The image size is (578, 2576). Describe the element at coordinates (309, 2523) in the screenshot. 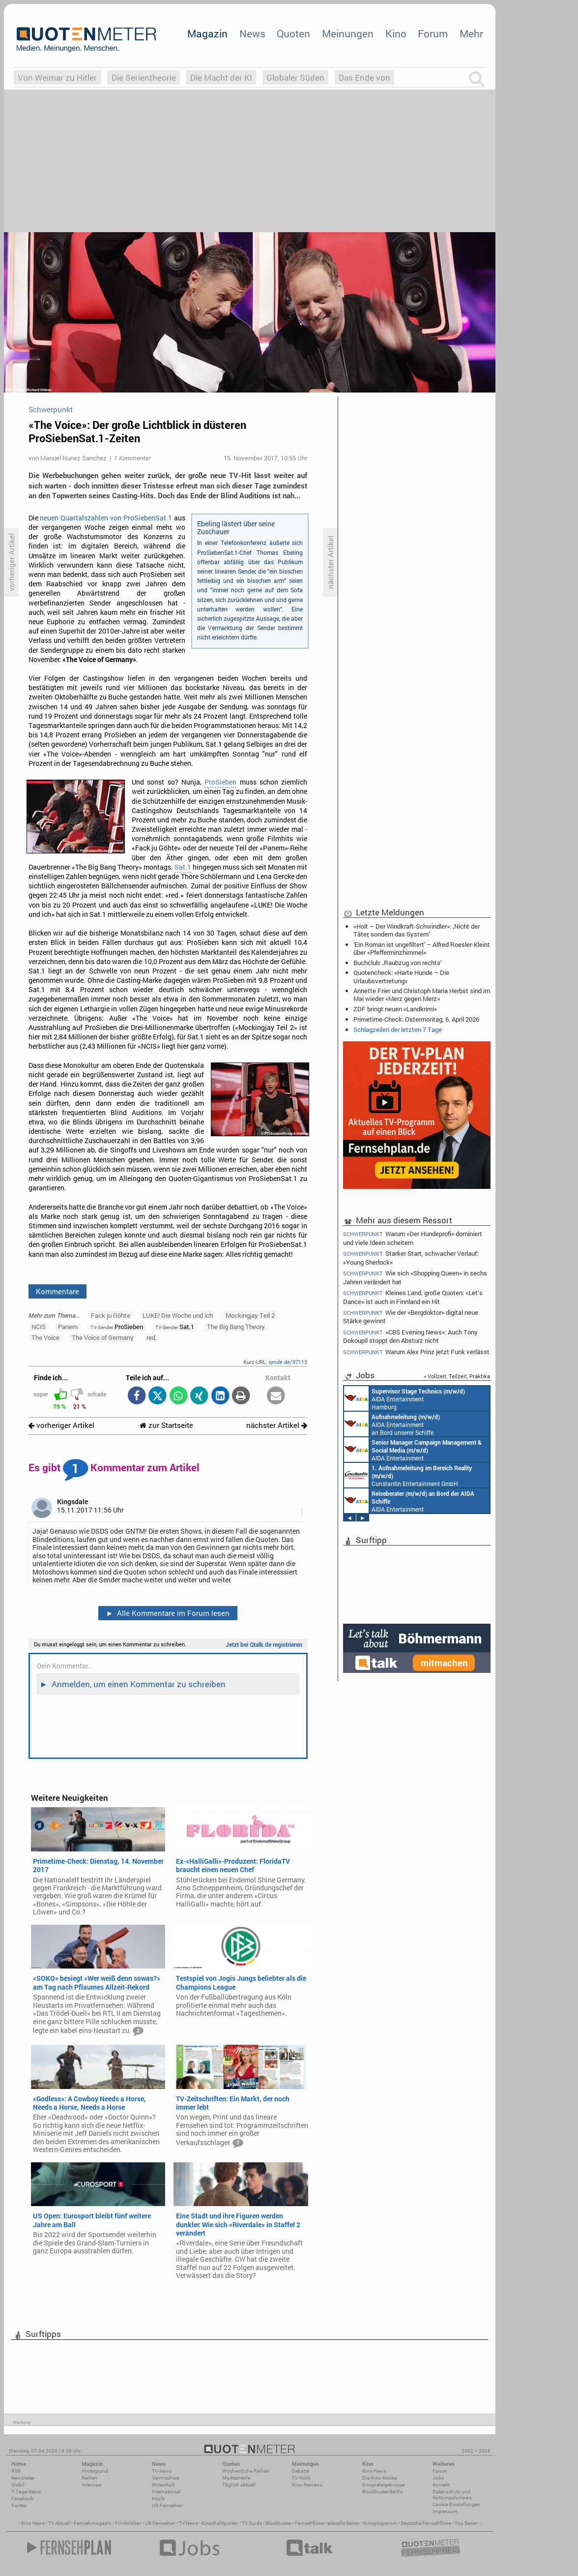

I see `Fernsehfilme` at that location.